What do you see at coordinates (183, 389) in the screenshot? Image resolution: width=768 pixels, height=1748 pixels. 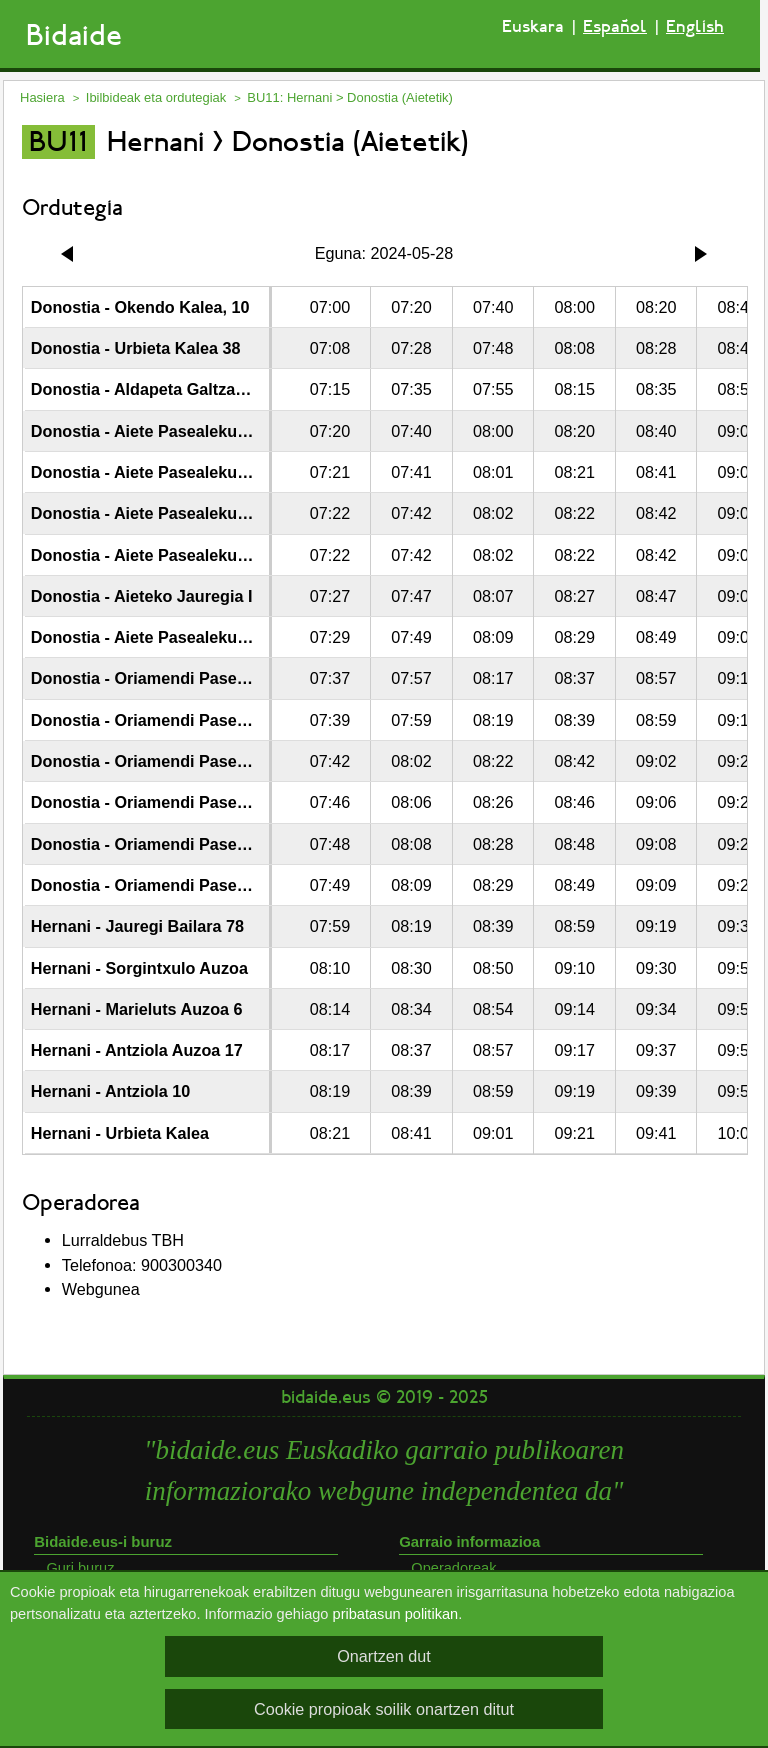 I see `Donostia - Aldapeta Galtzada - Londaitz` at bounding box center [183, 389].